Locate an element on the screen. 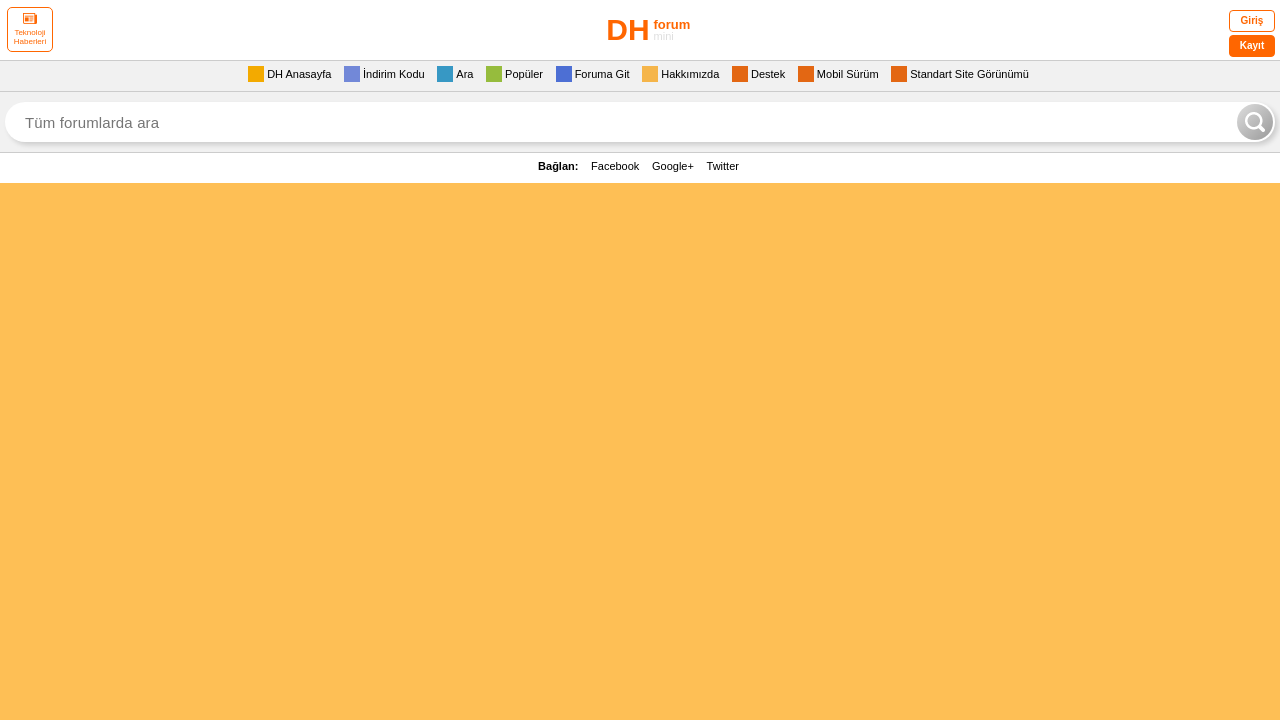  Teknoloji Haberleri is located at coordinates (30, 29).